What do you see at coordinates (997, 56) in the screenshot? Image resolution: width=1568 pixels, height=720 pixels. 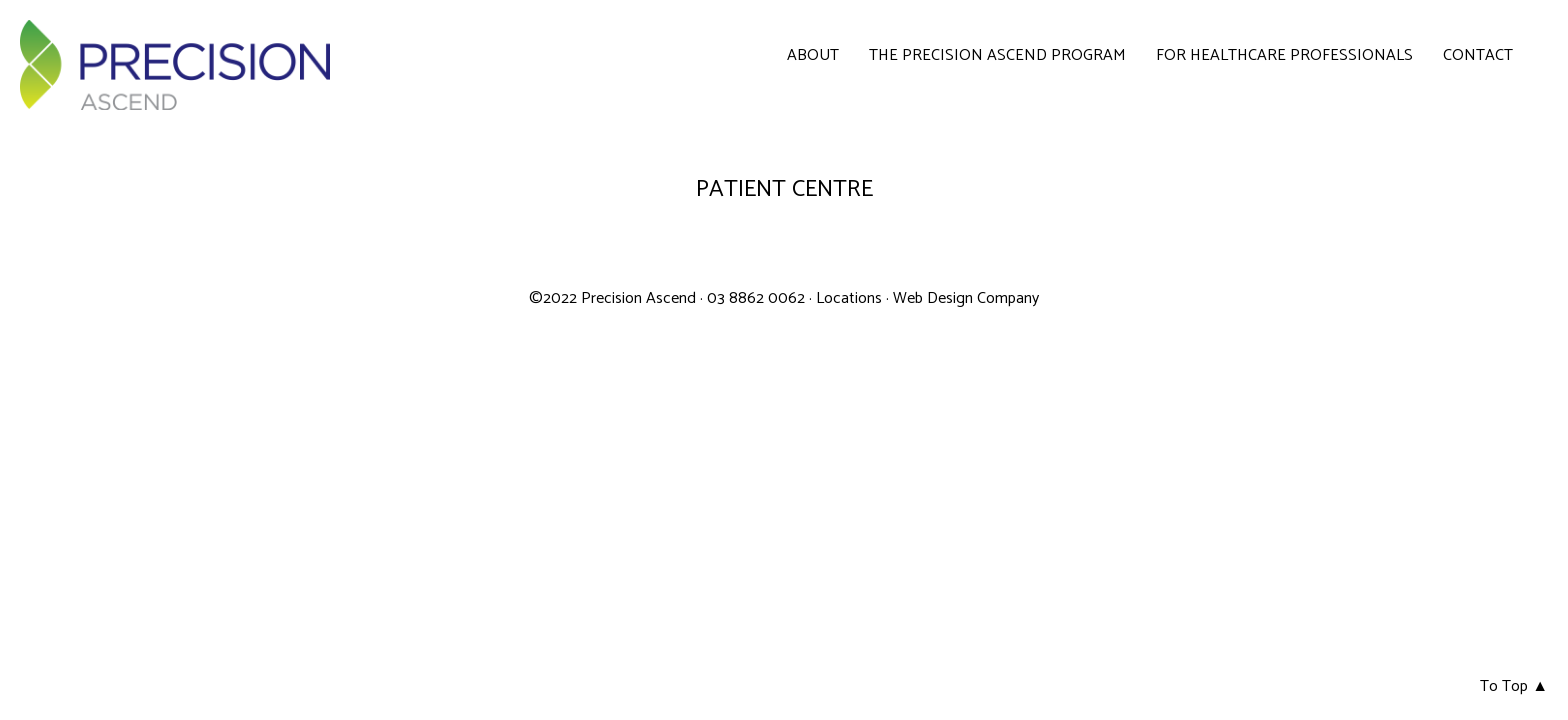 I see `The Precision Ascend Program` at bounding box center [997, 56].